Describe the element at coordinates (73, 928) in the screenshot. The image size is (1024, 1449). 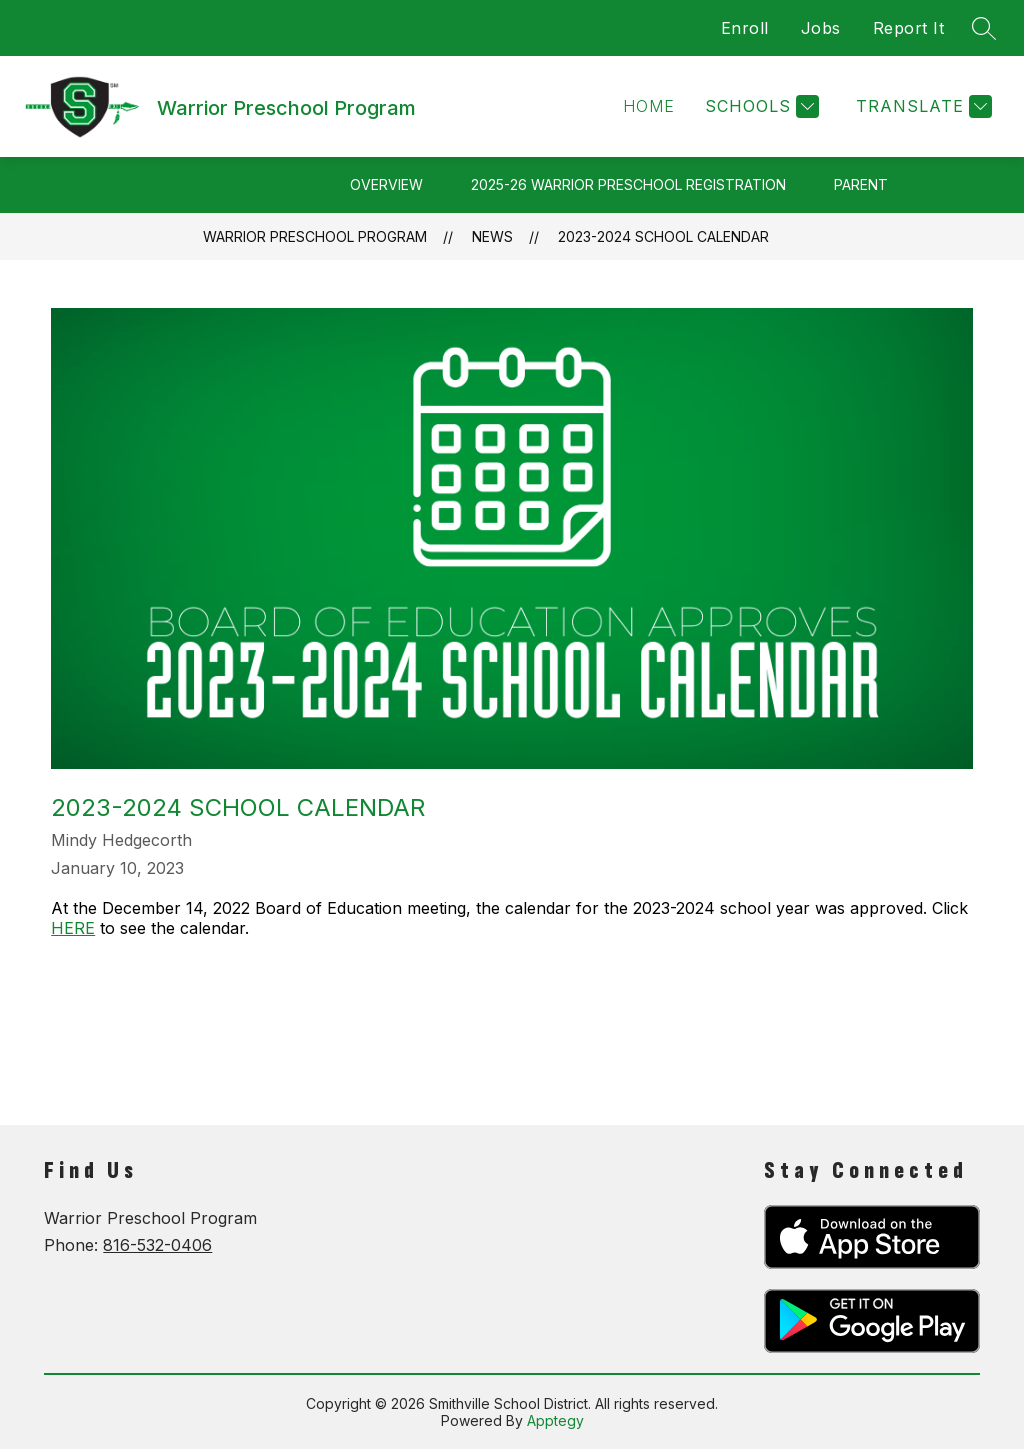
I see `HERE` at that location.